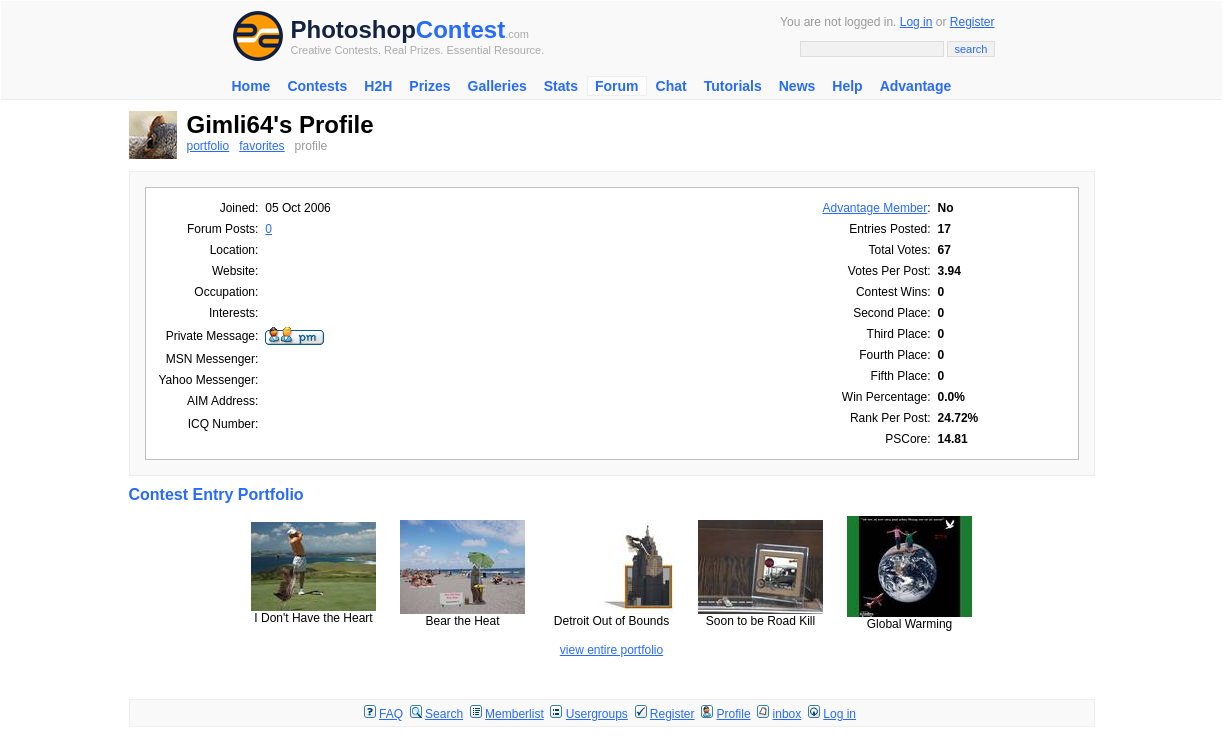 The image size is (1223, 754). I want to click on portfolio, so click(208, 146).